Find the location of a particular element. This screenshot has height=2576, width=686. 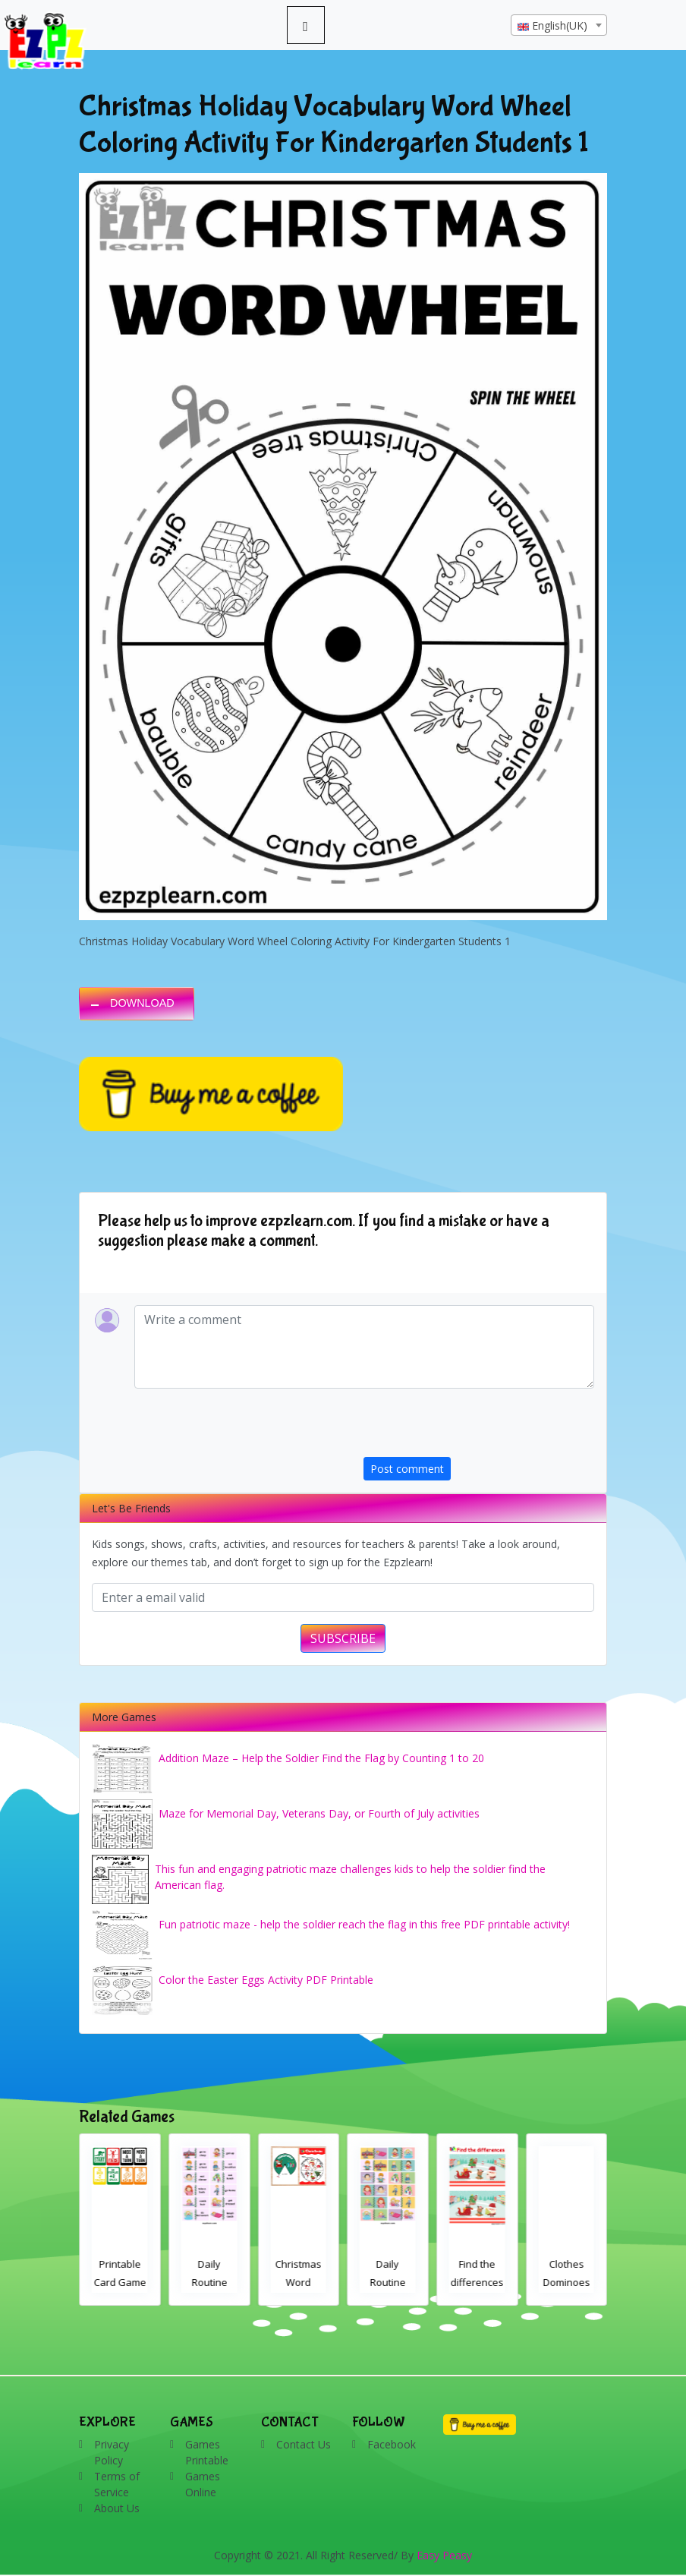

Post comment is located at coordinates (407, 1468).